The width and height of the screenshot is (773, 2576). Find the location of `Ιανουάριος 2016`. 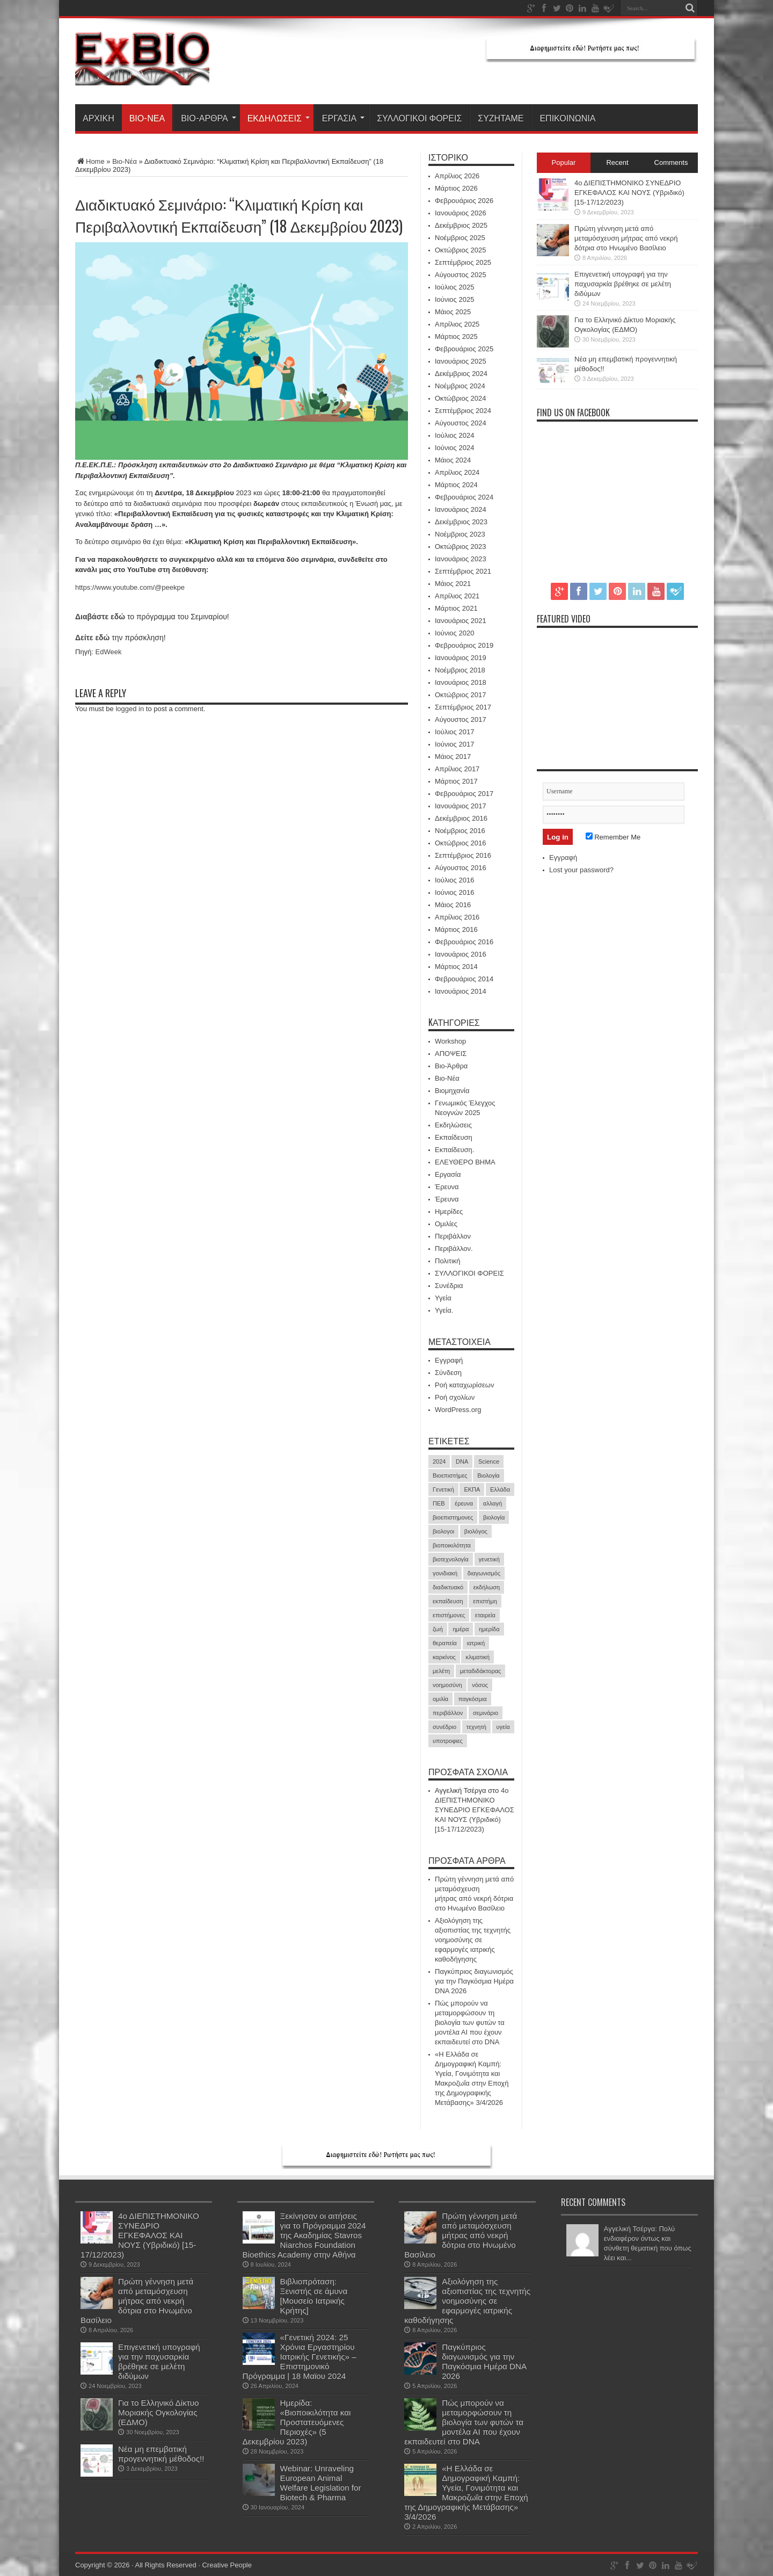

Ιανουάριος 2016 is located at coordinates (460, 954).